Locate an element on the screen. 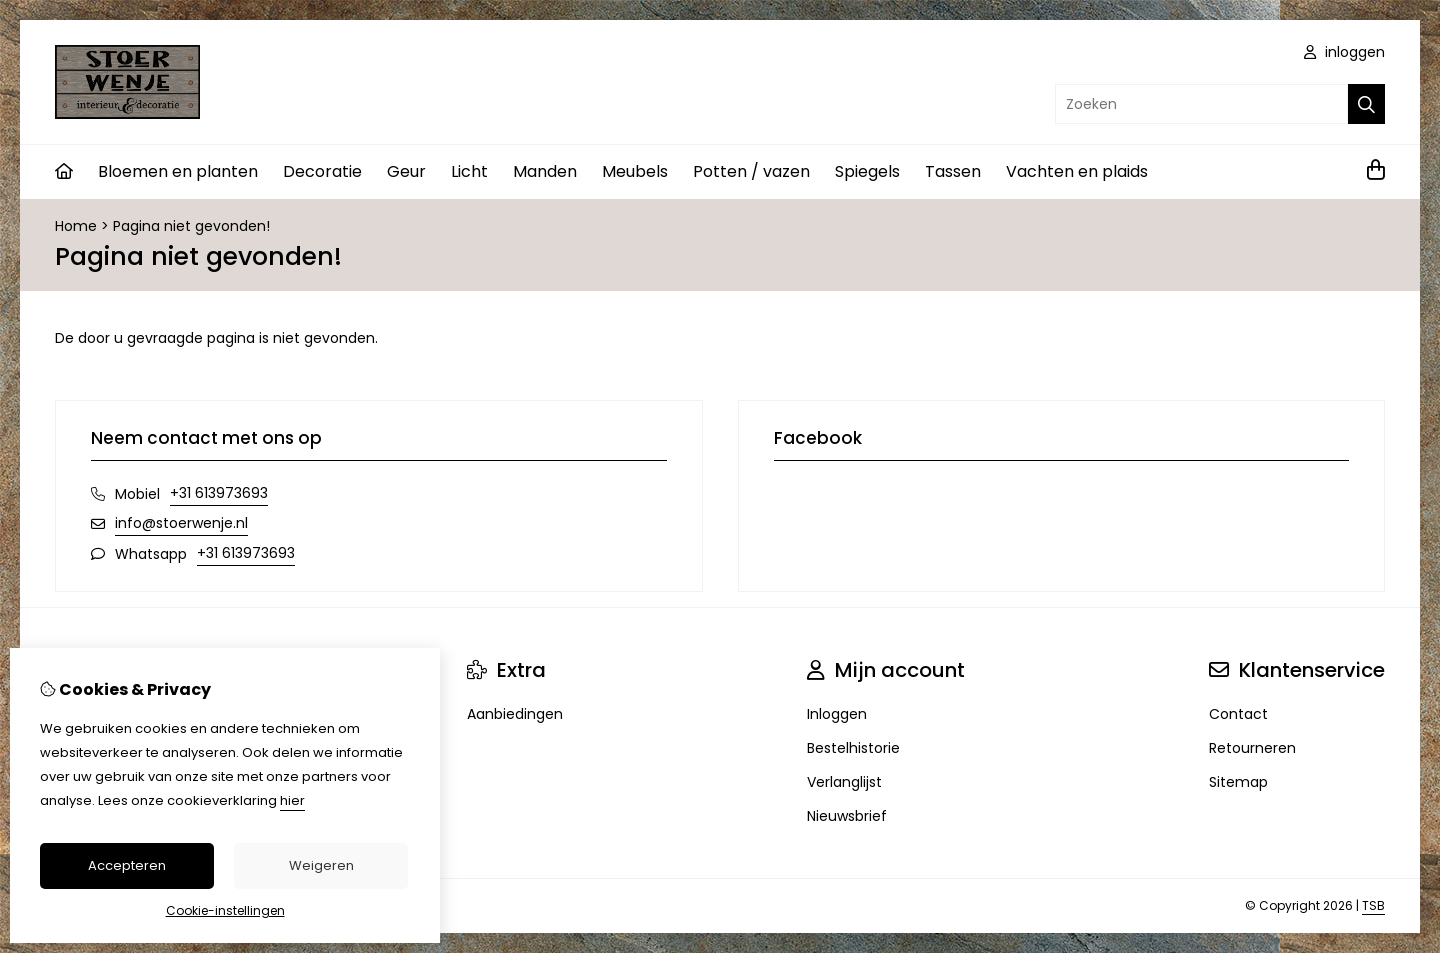 The width and height of the screenshot is (1440, 953). Licht is located at coordinates (469, 171).